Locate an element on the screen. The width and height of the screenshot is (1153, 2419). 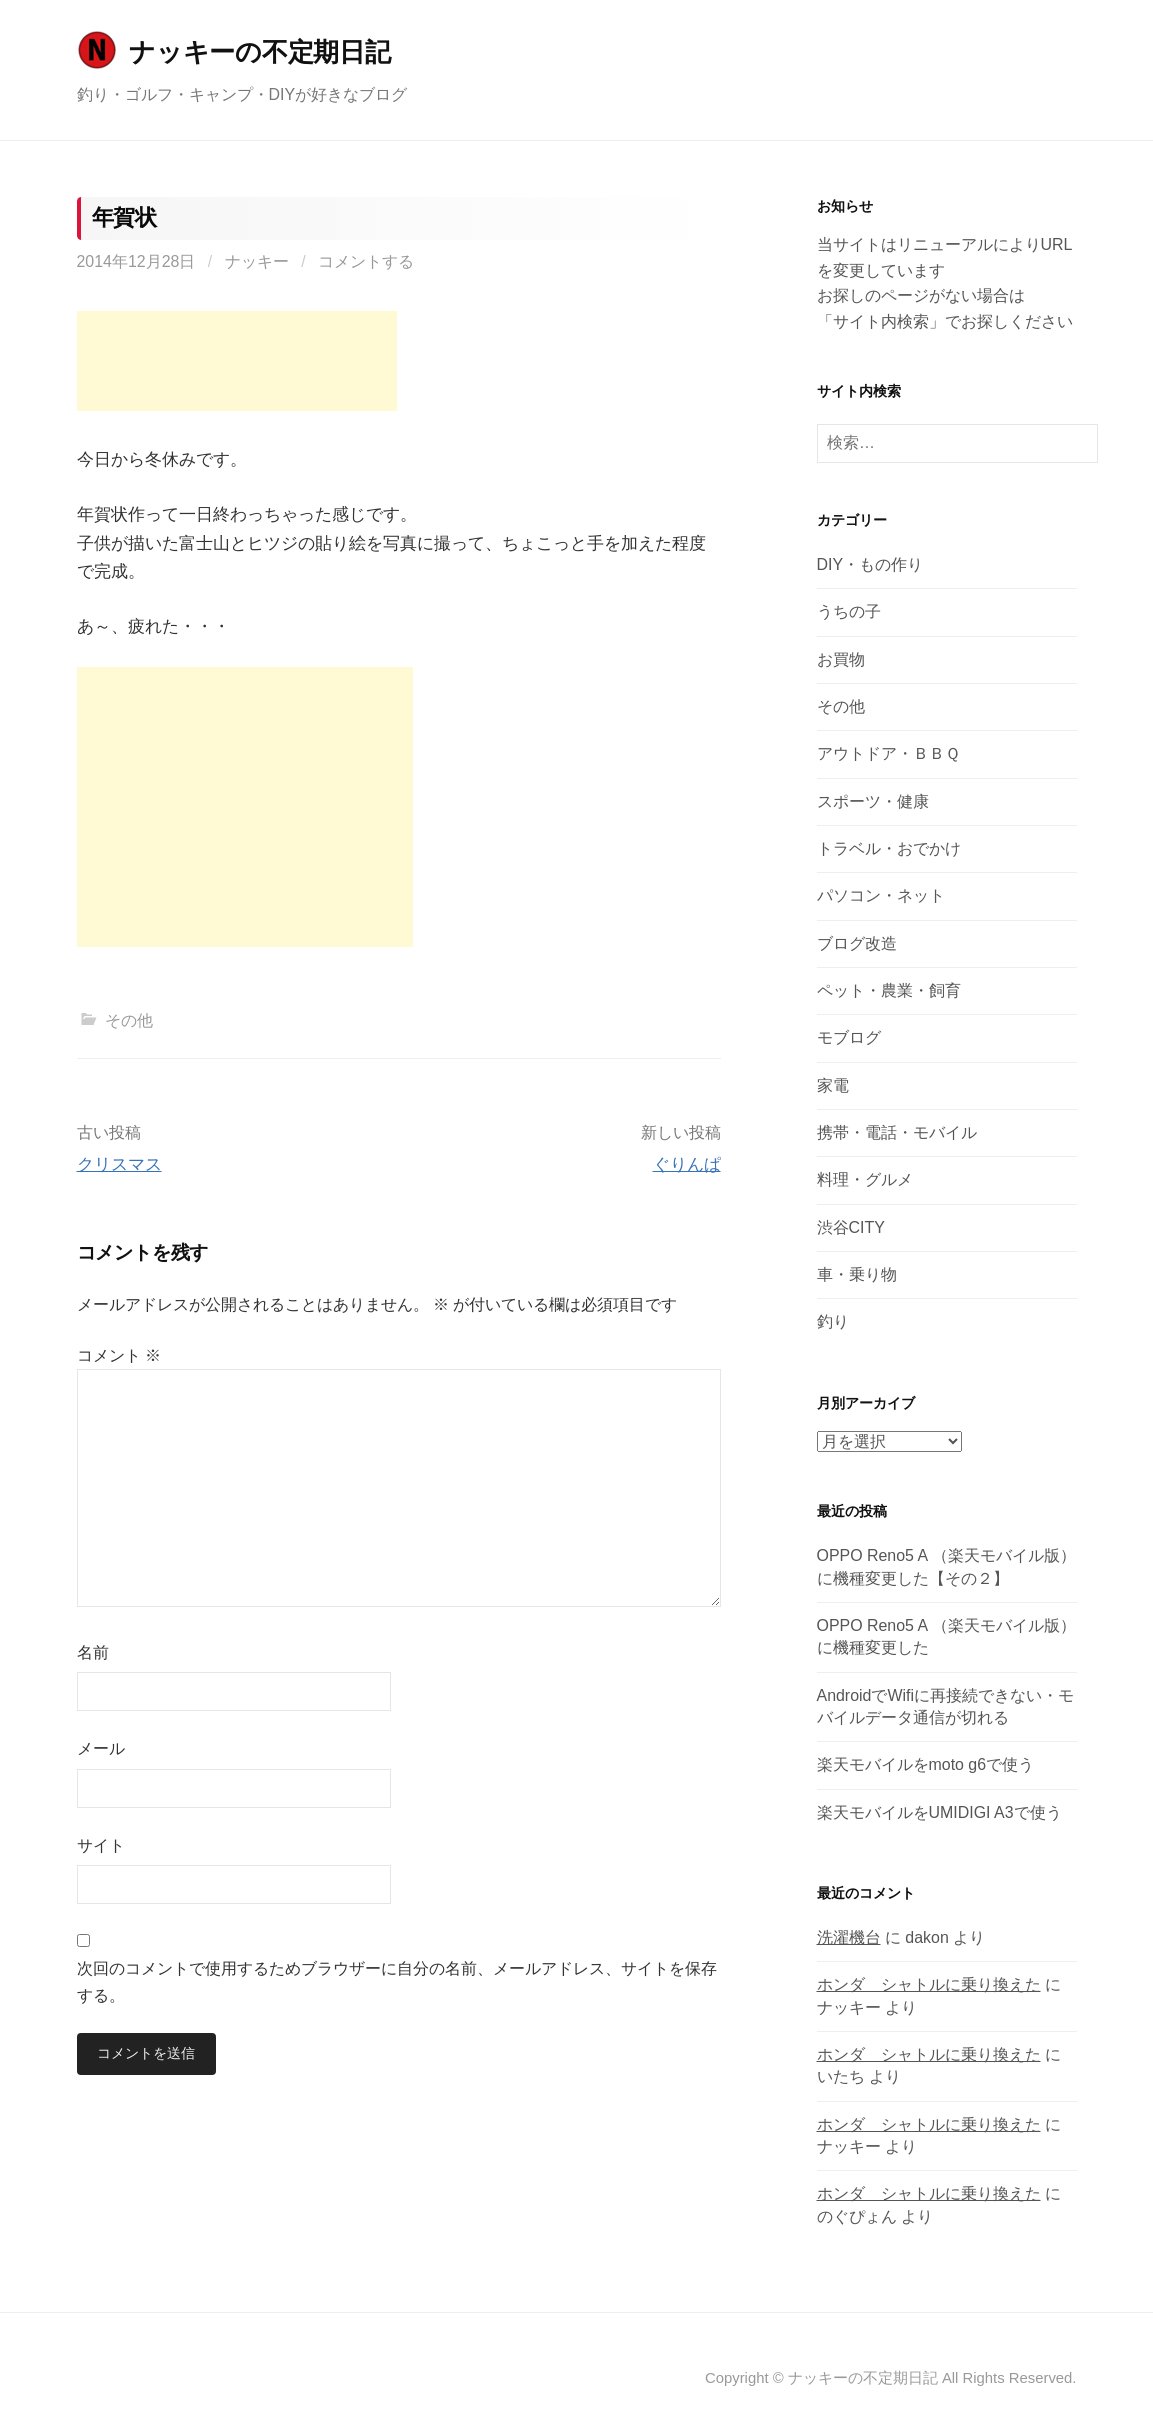
釣り is located at coordinates (833, 1321).